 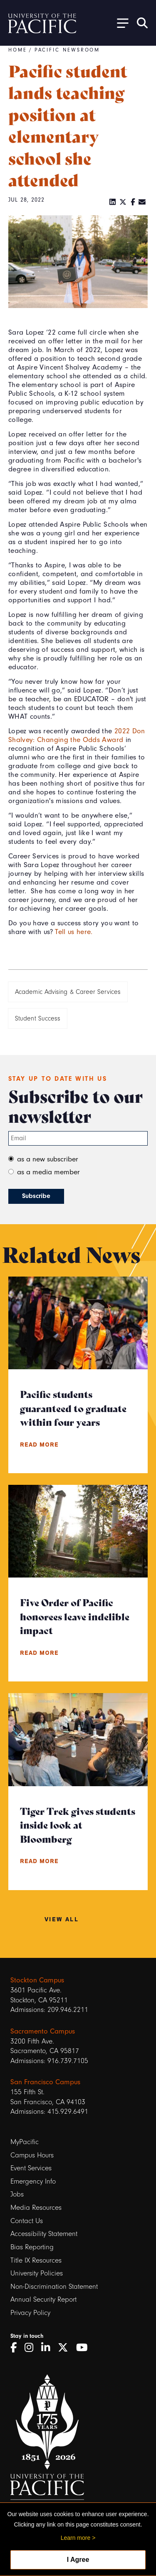 I want to click on 2022 Don Shalvey: Changing the Odds Award, so click(x=76, y=735).